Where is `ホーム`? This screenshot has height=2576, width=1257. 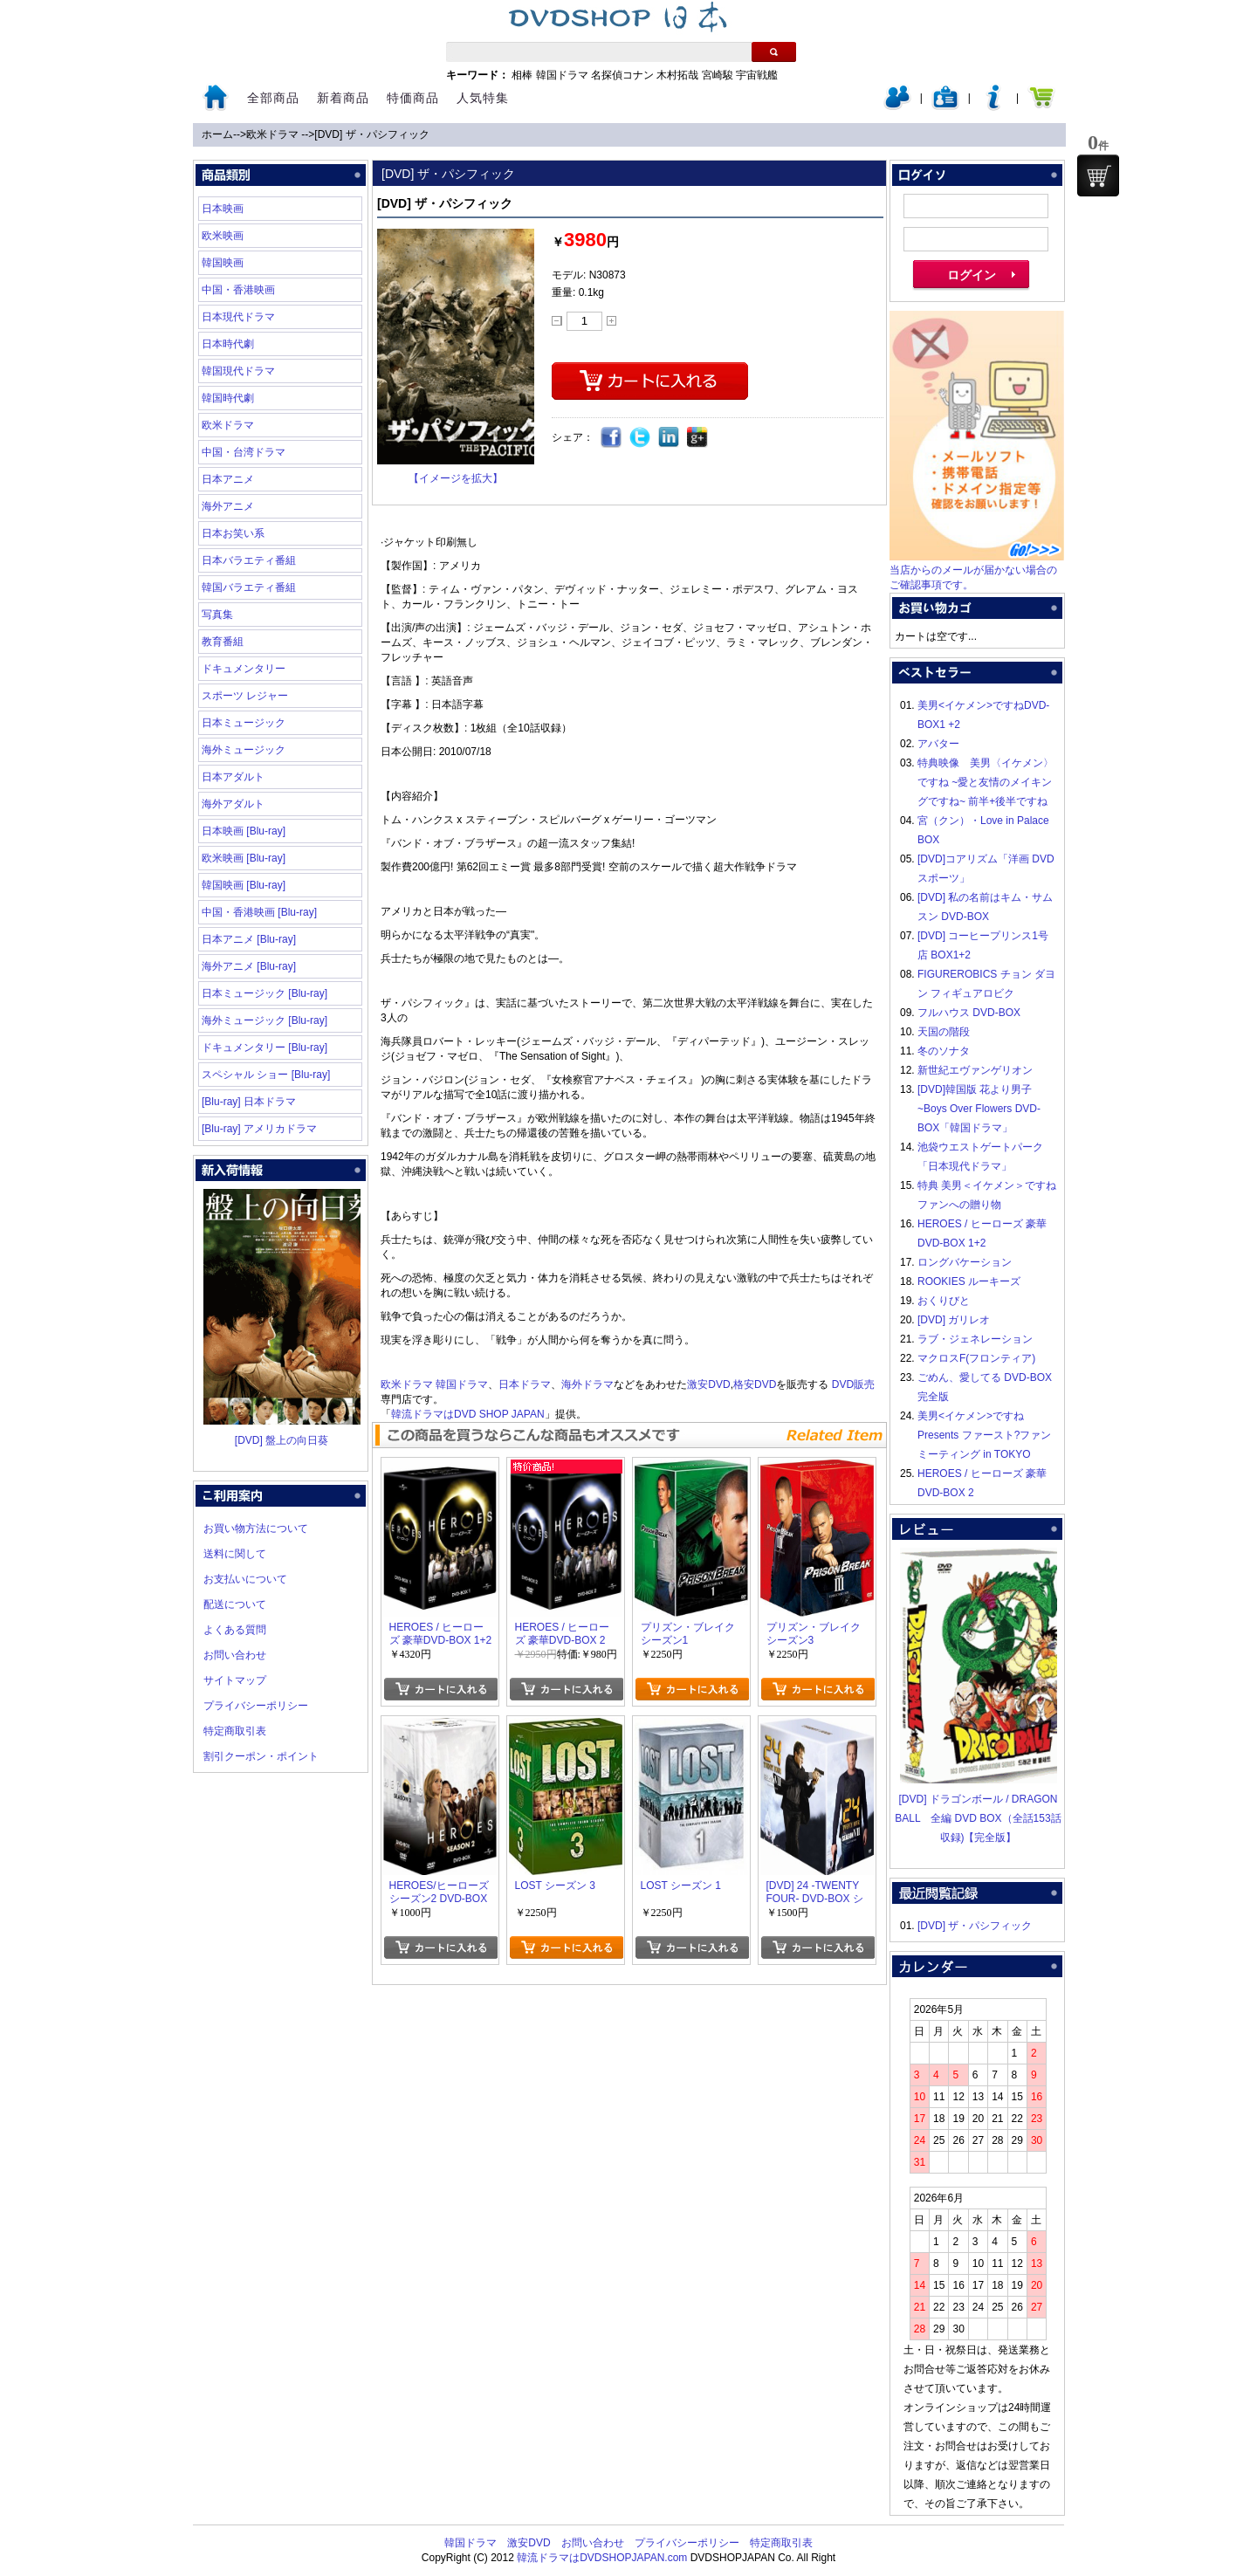
ホーム is located at coordinates (217, 134).